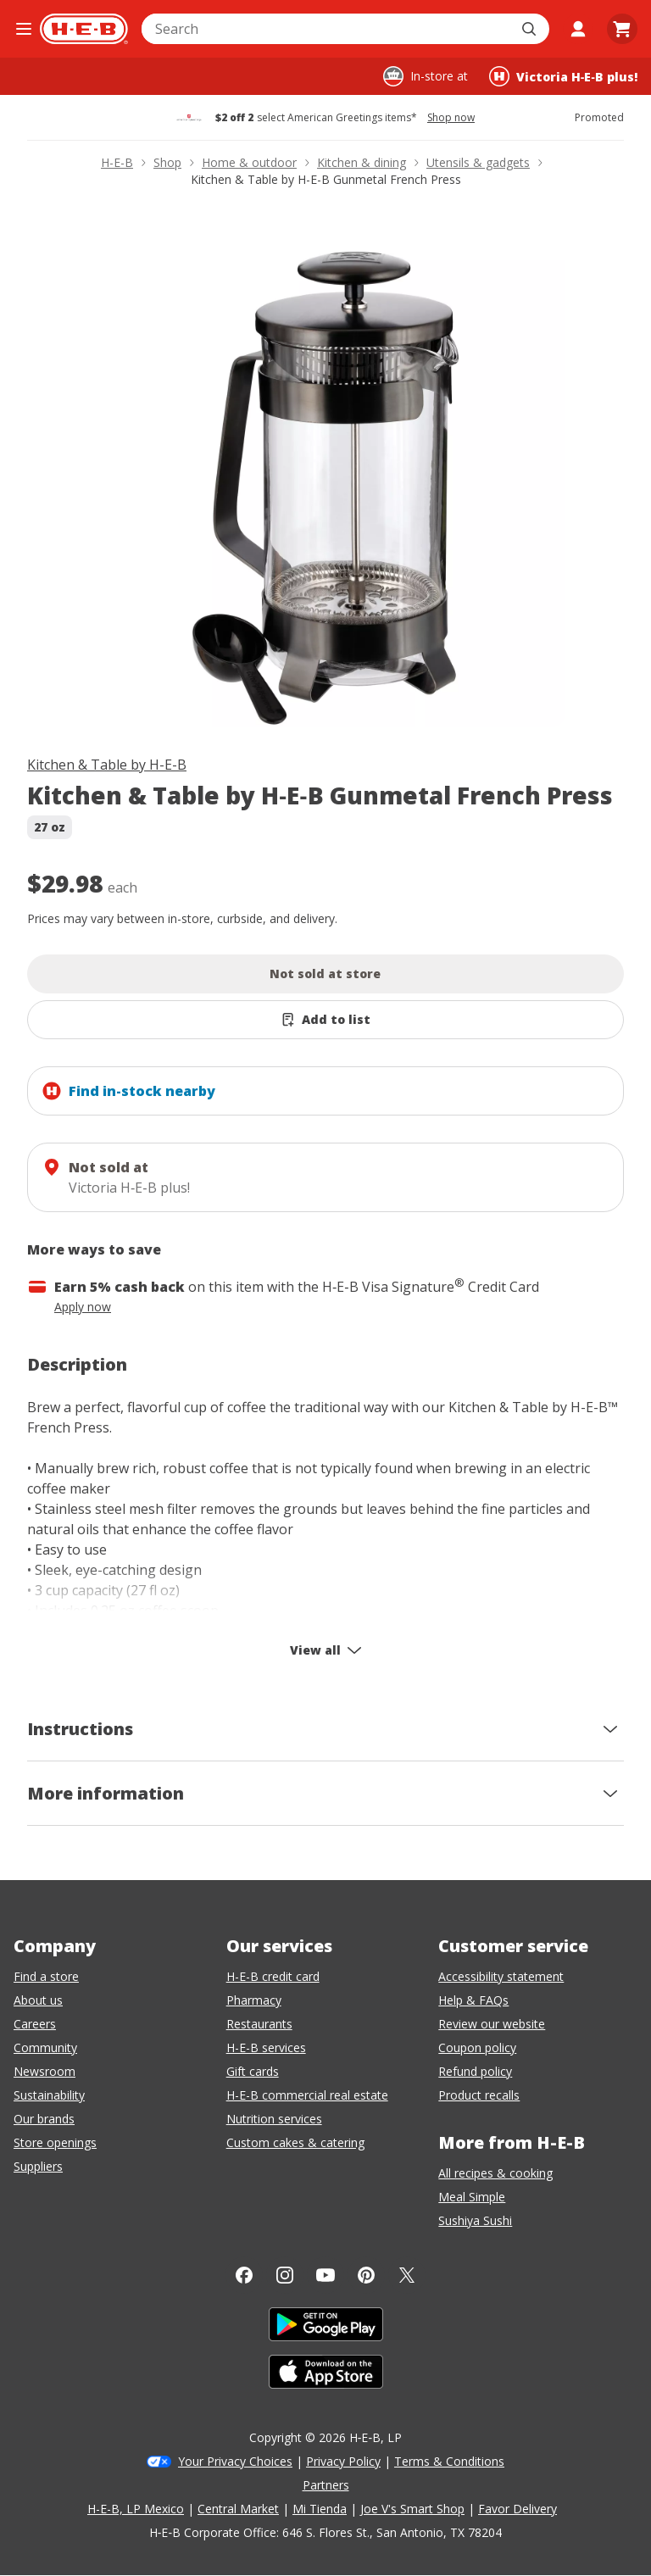  I want to click on Gift cards, so click(252, 2071).